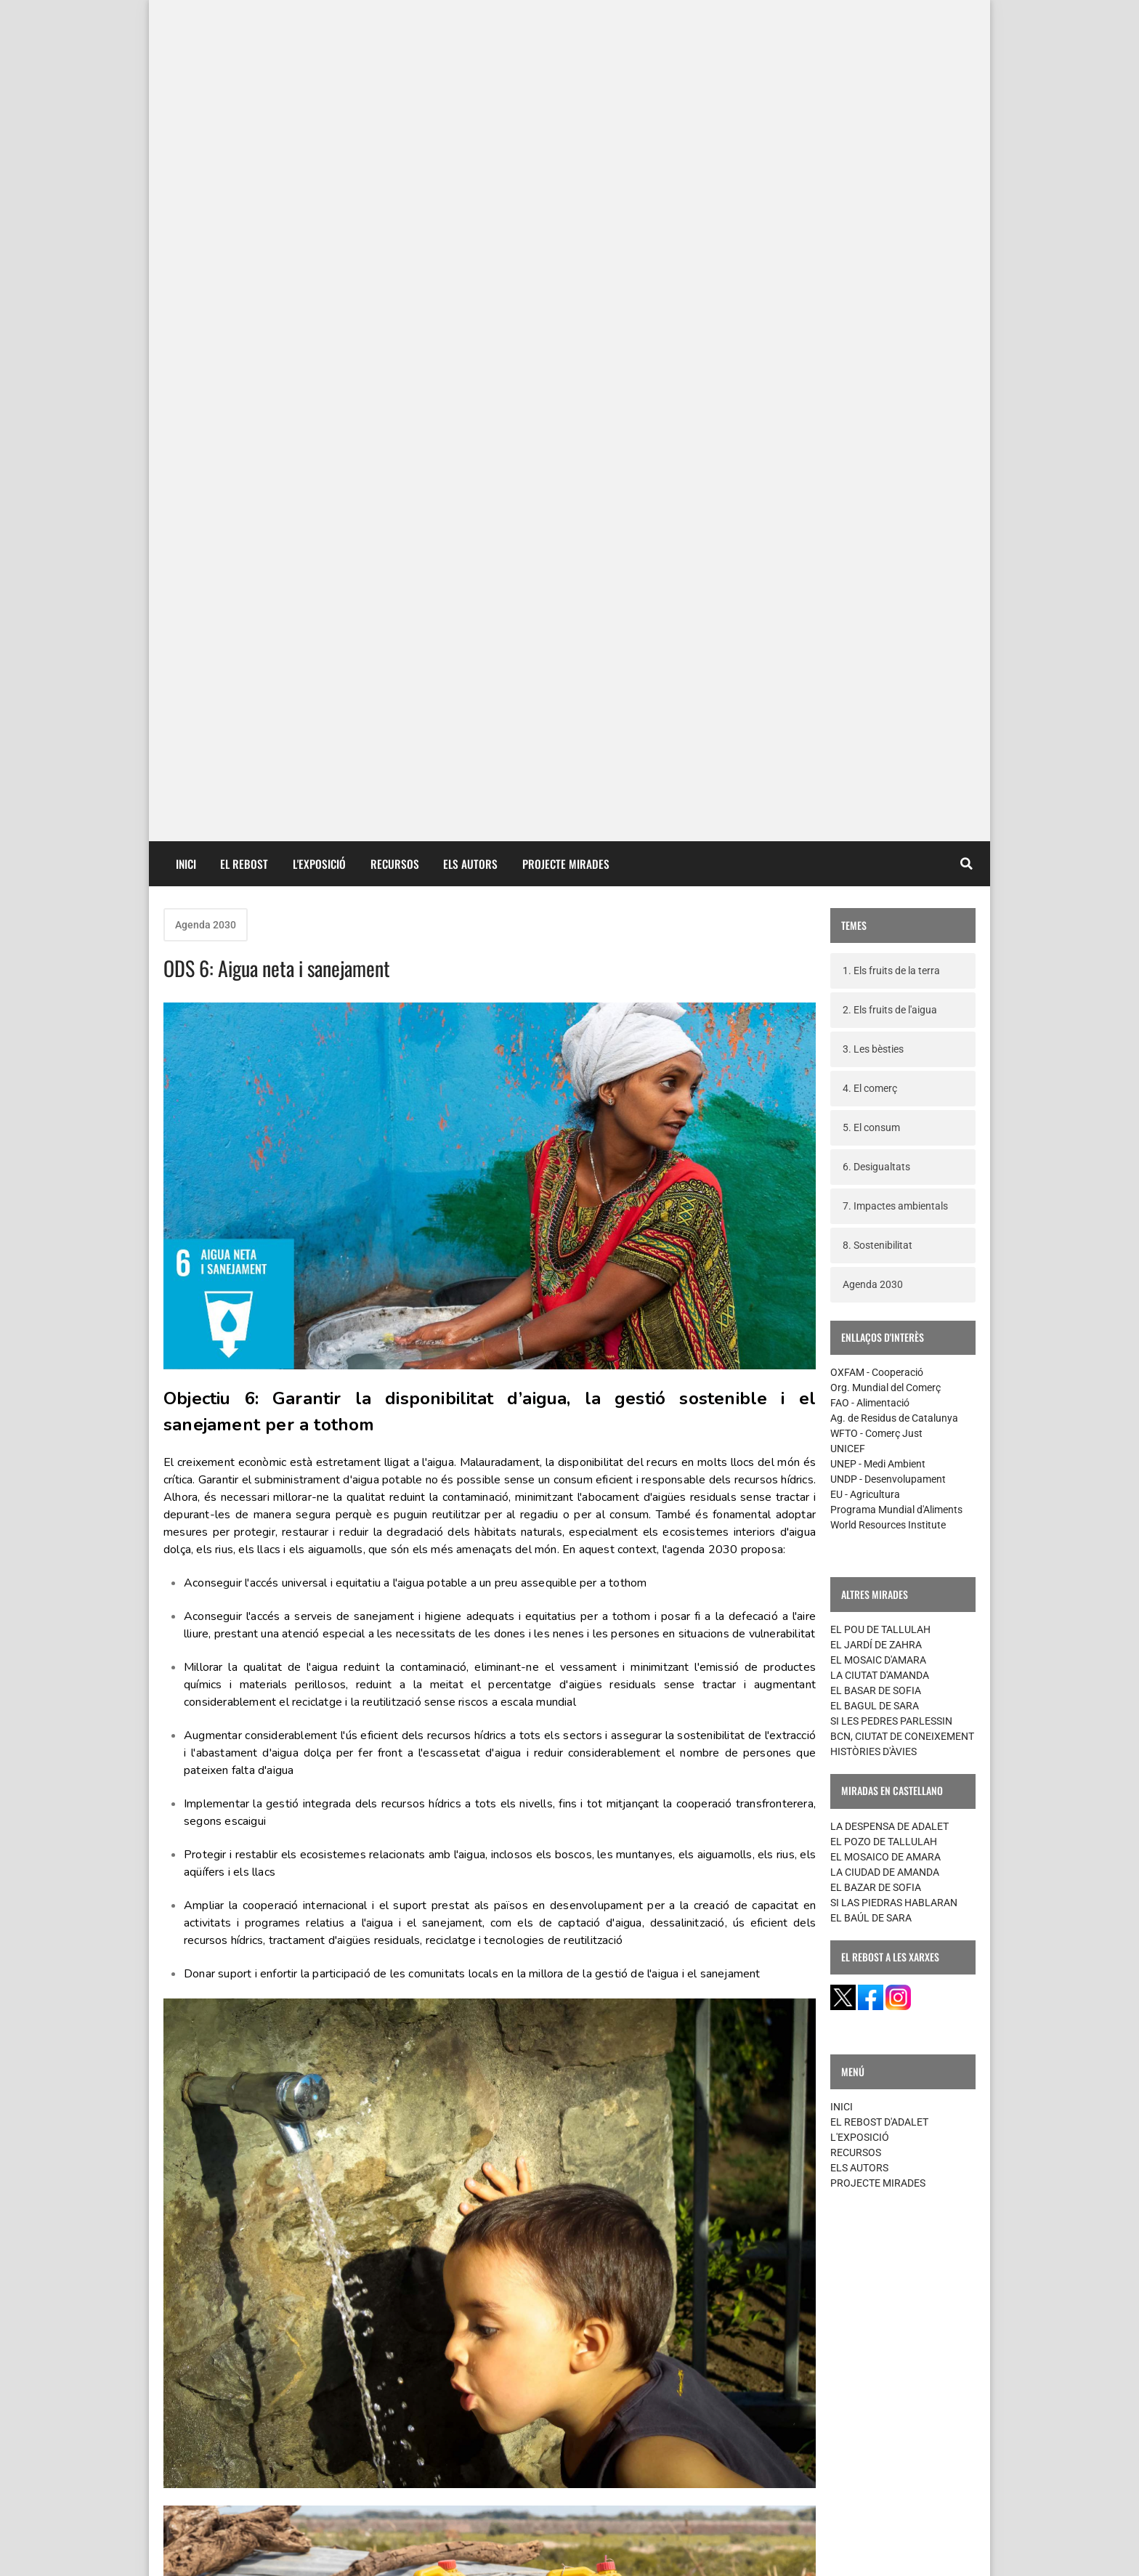  Describe the element at coordinates (883, 1015) in the screenshot. I see `EL POZO DE TALLULAH` at that location.